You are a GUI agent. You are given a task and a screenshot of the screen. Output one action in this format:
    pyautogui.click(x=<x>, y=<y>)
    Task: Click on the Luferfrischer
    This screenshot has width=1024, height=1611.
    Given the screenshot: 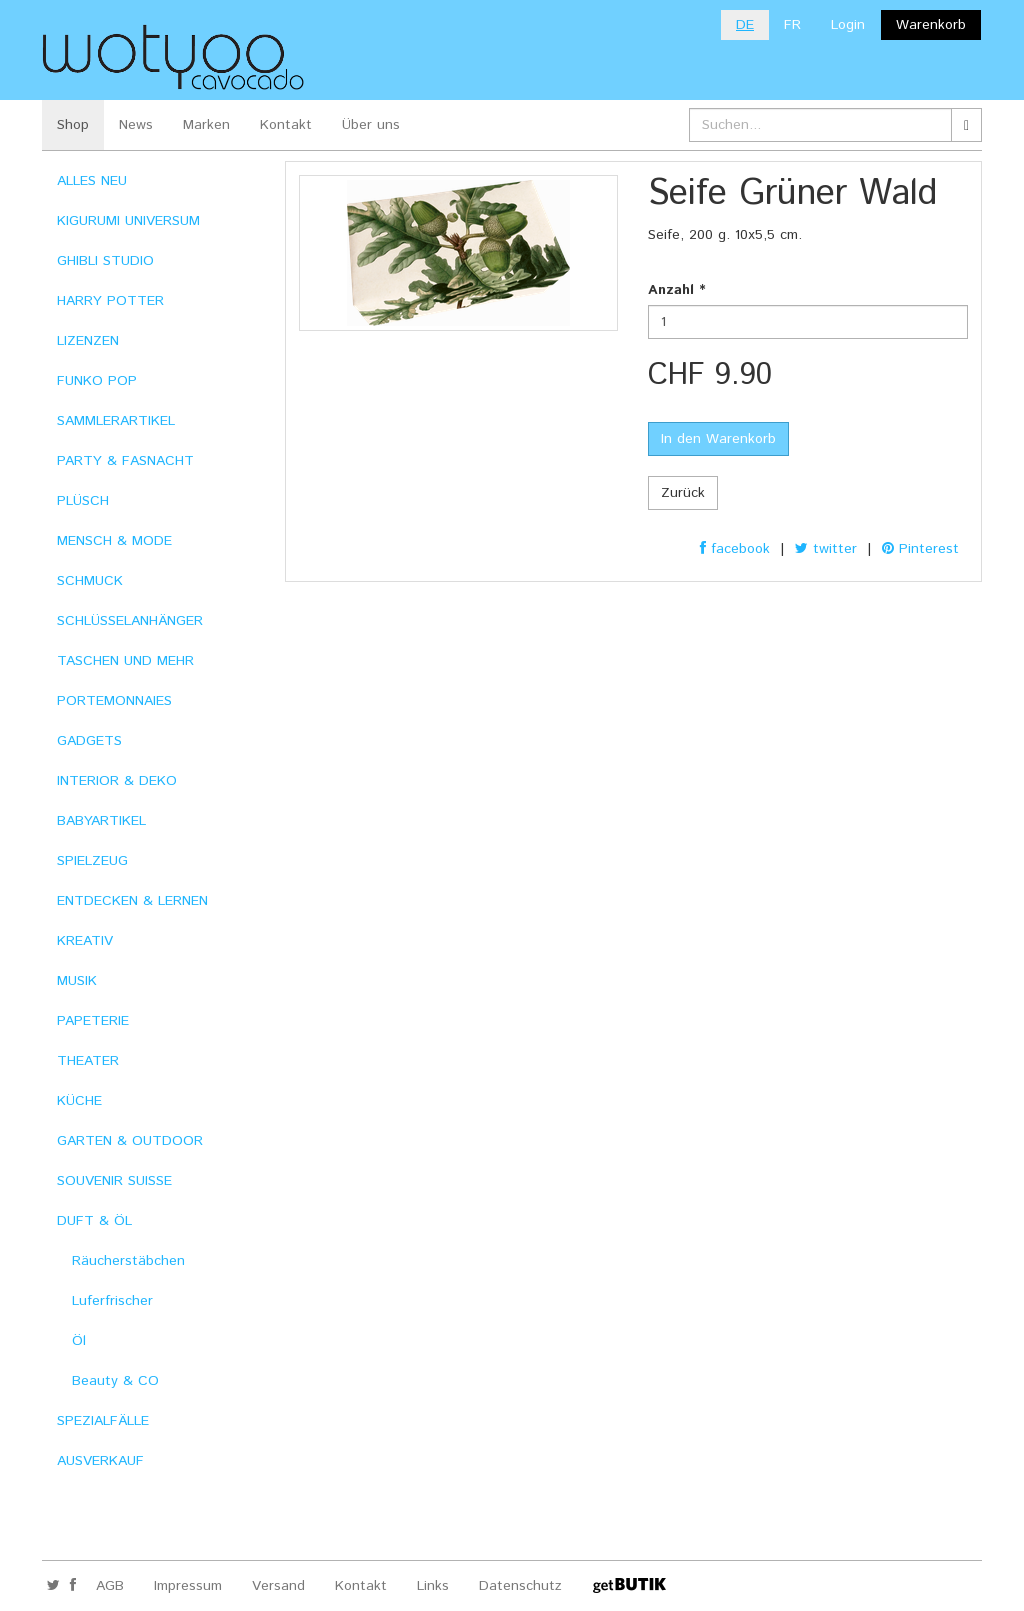 What is the action you would take?
    pyautogui.click(x=112, y=1301)
    